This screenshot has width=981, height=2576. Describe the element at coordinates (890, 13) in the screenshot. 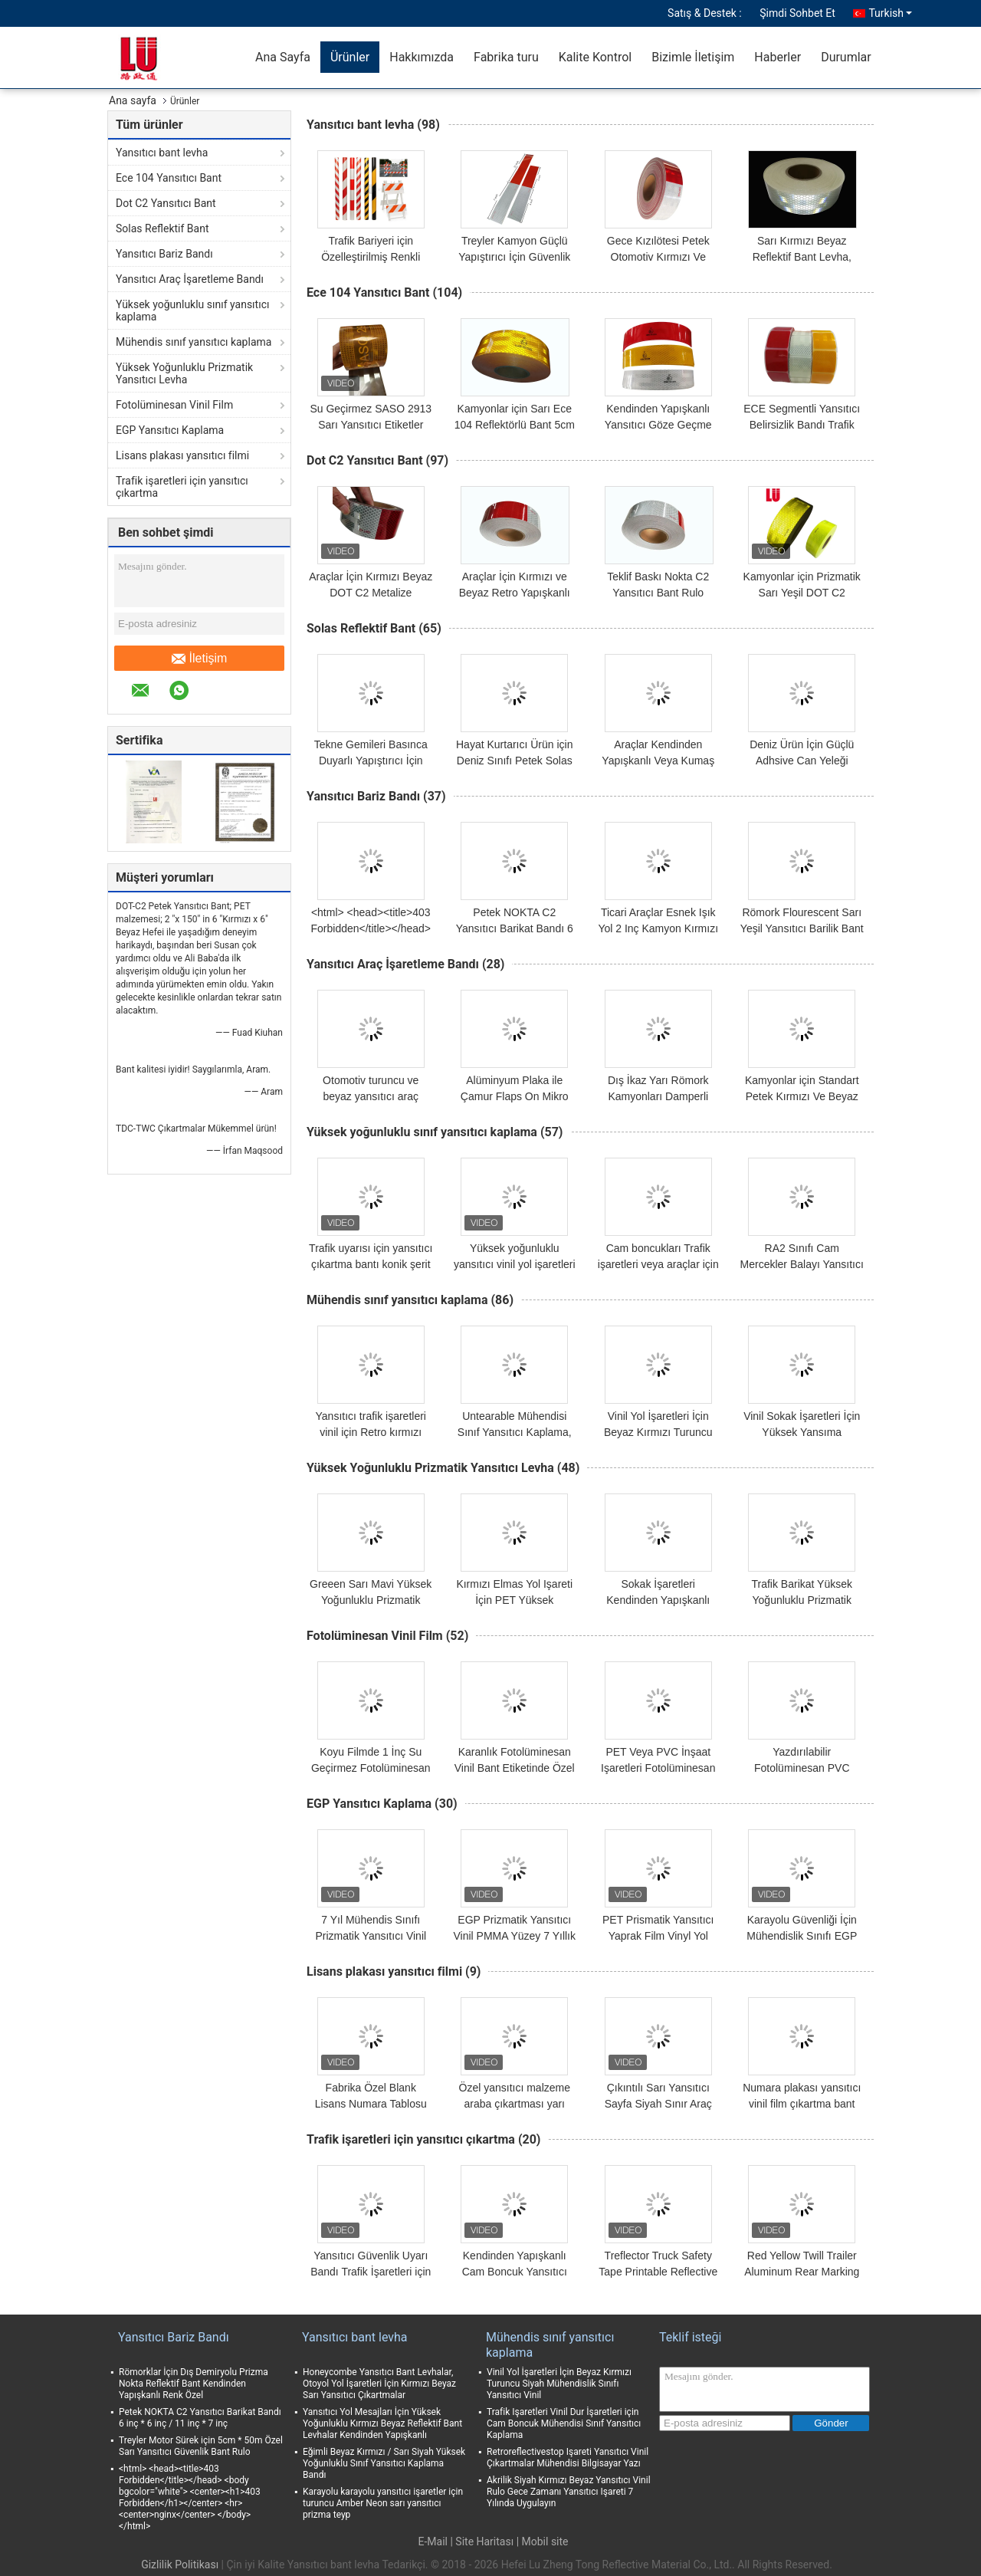

I see `Turkish` at that location.